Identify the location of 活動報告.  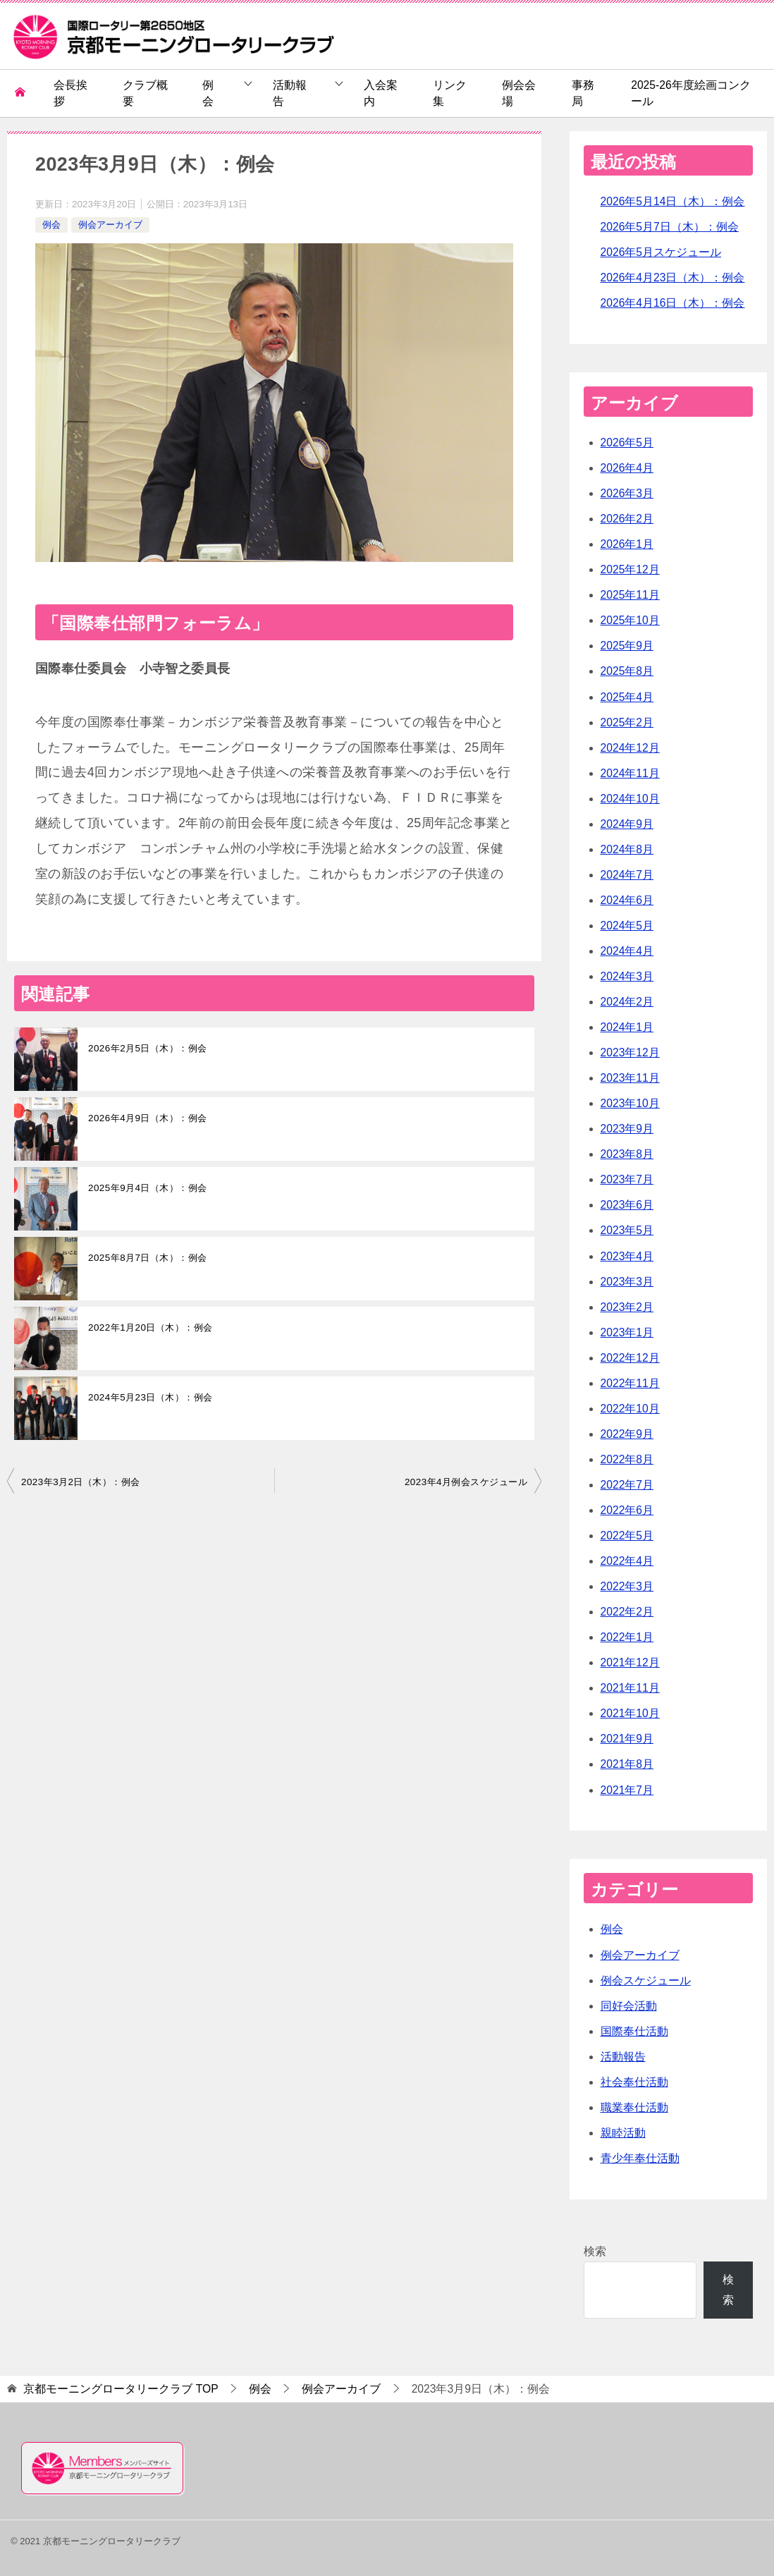
(290, 93).